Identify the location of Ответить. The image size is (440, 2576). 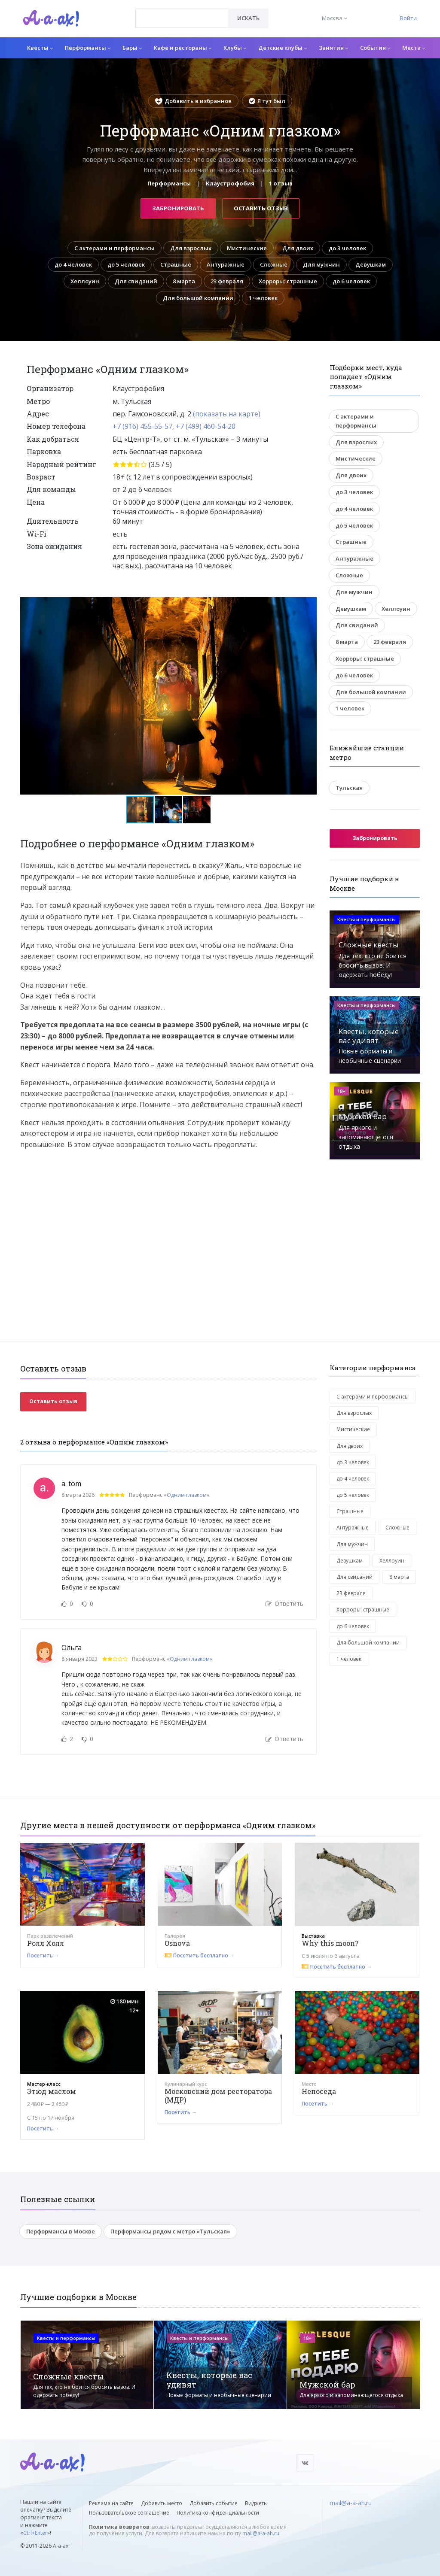
(284, 1603).